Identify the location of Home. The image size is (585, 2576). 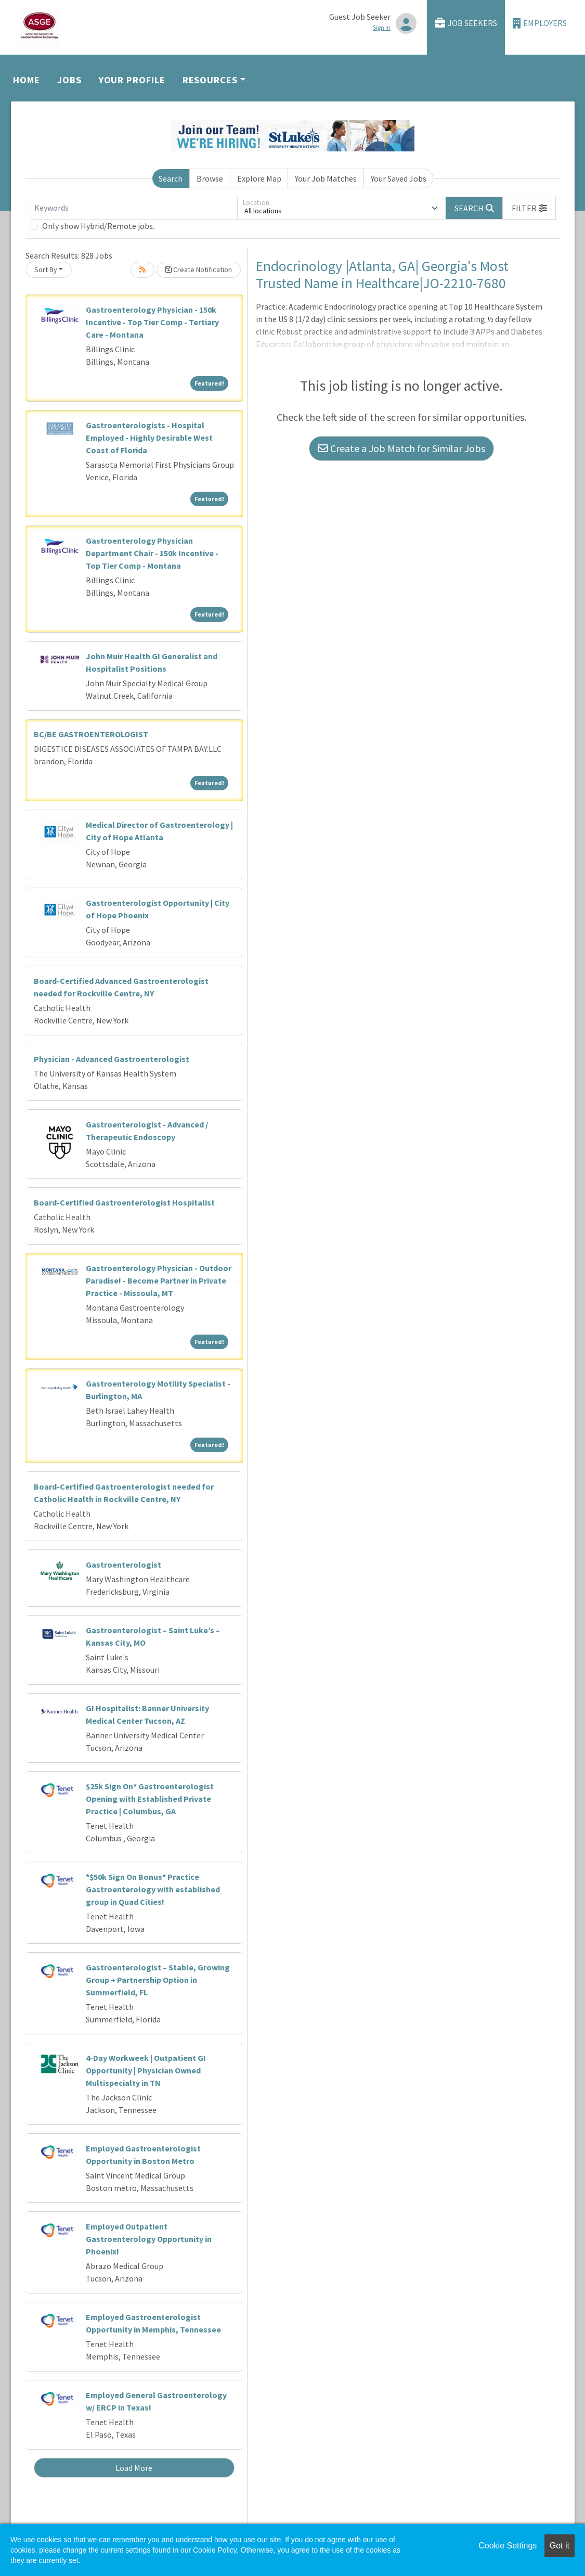
(26, 80).